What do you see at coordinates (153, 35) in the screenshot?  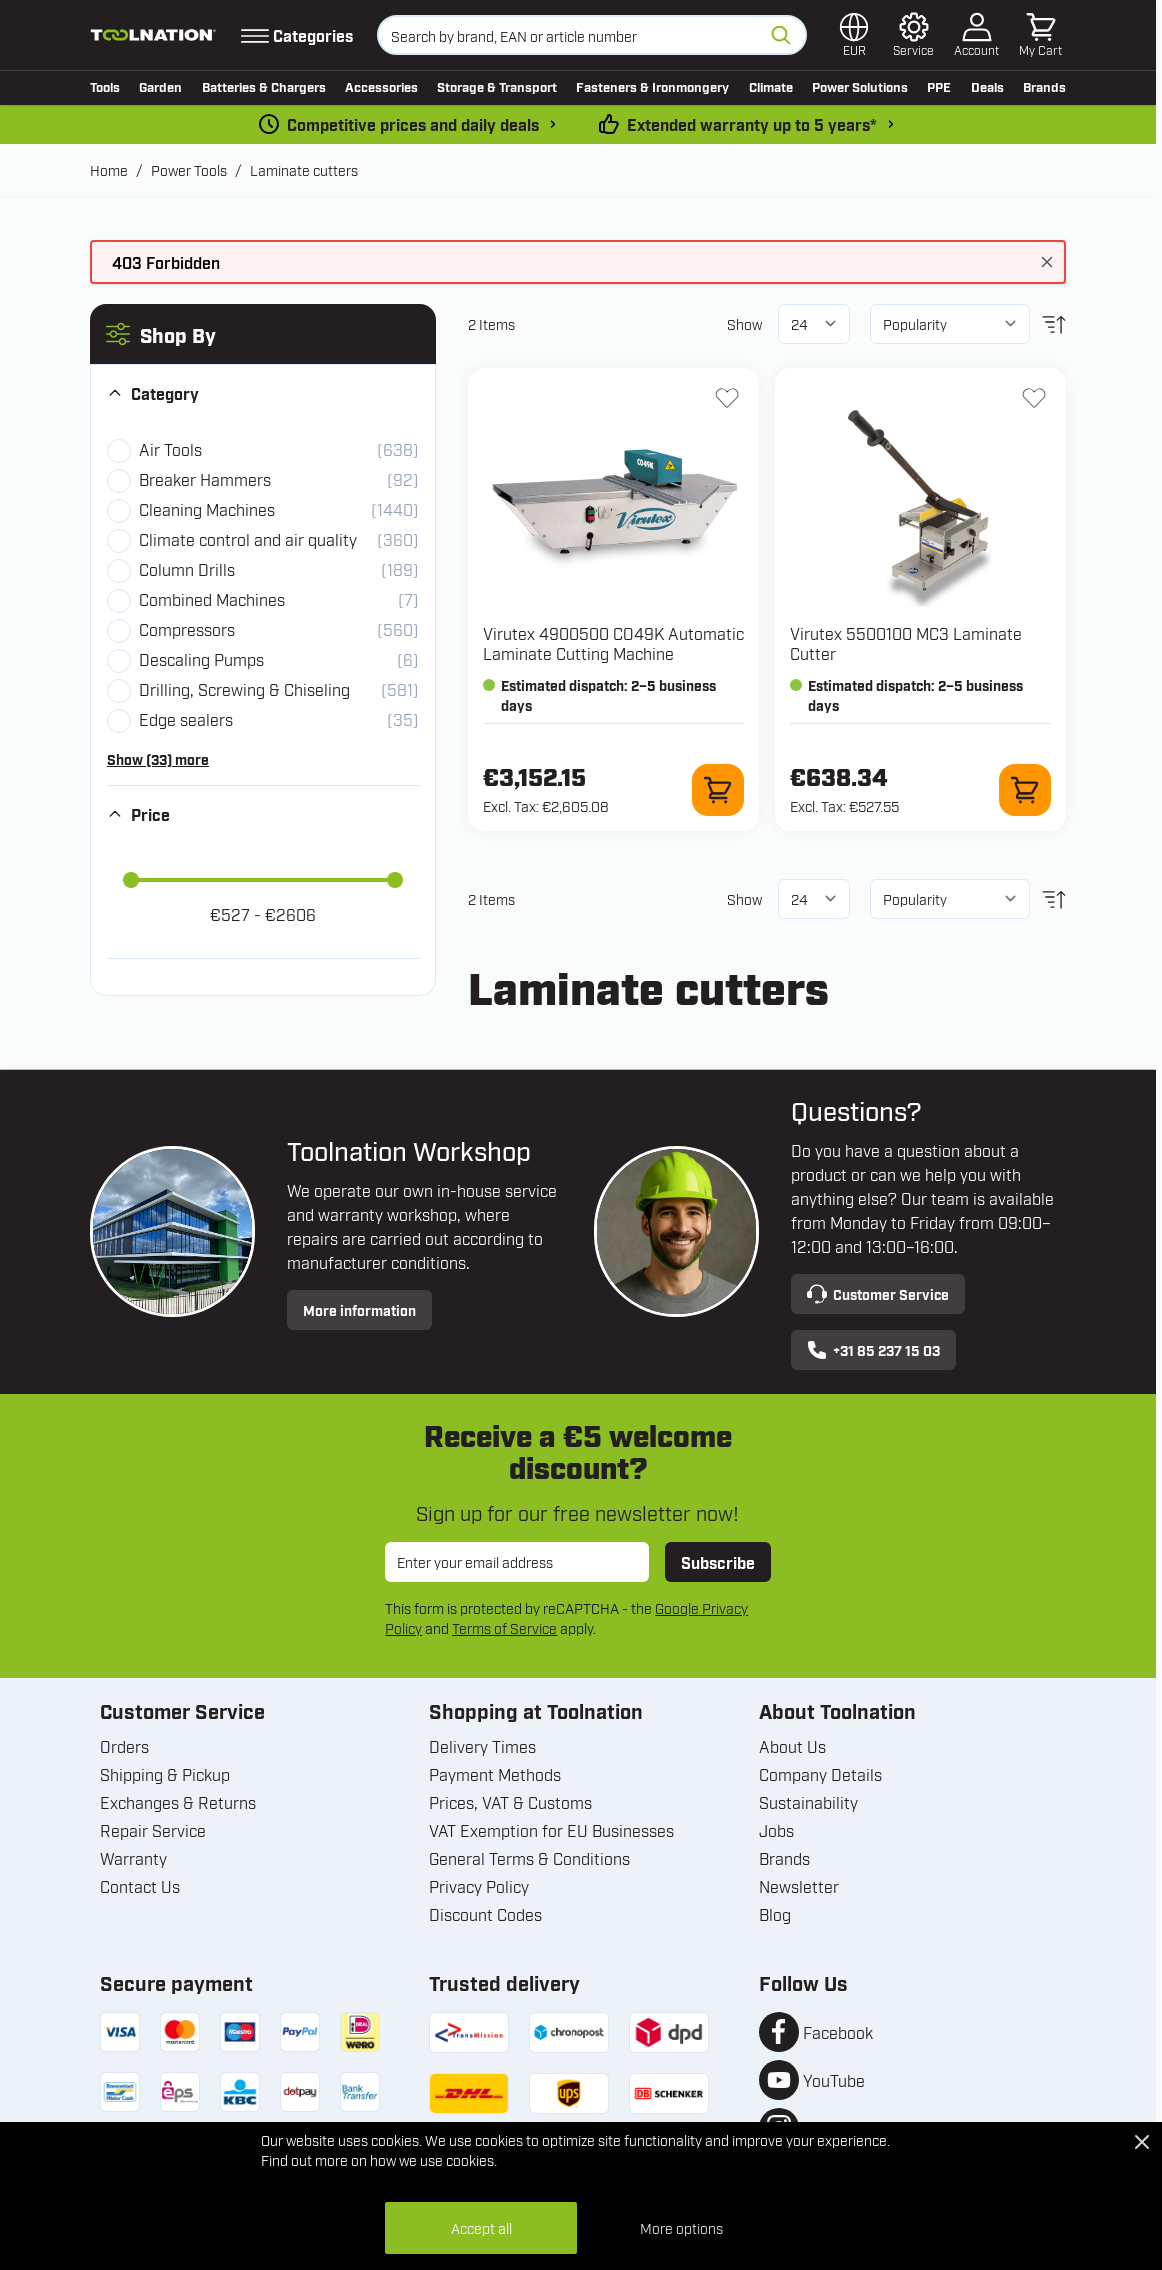 I see `[Go to Home page]` at bounding box center [153, 35].